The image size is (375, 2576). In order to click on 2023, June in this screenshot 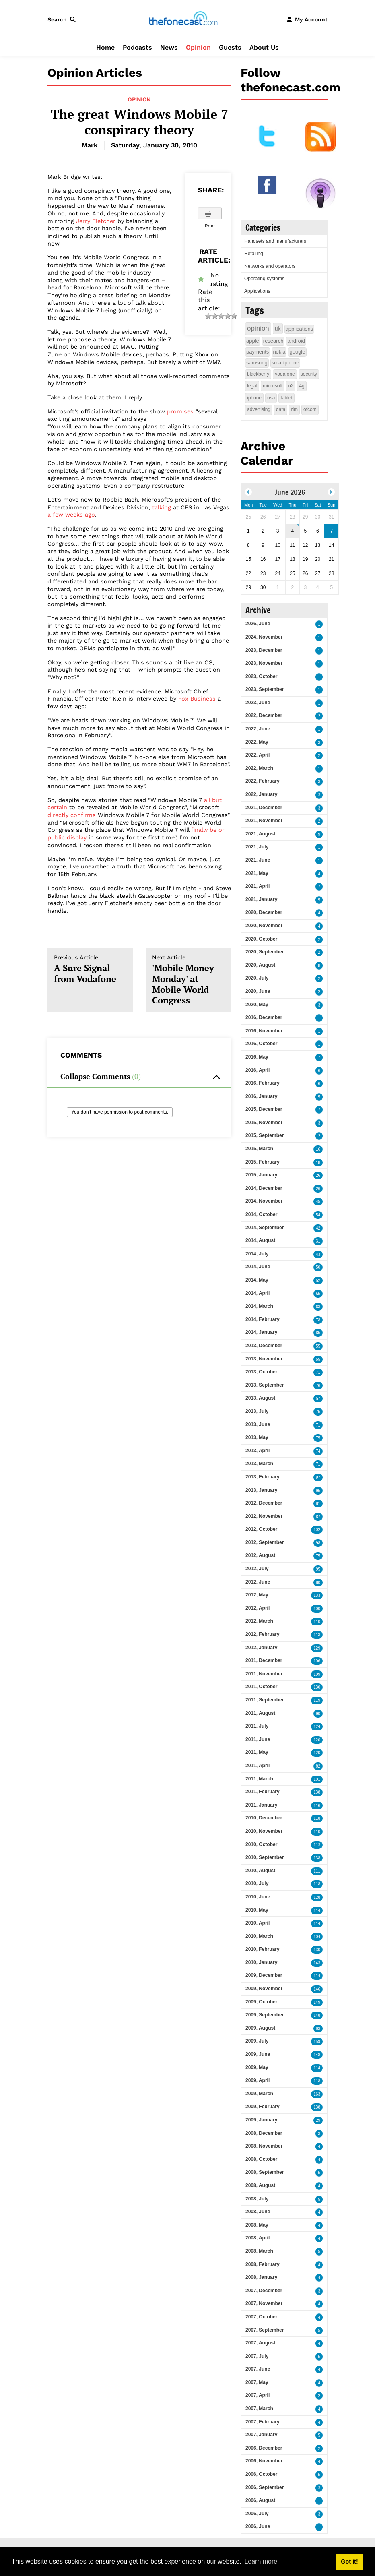, I will do `click(257, 702)`.